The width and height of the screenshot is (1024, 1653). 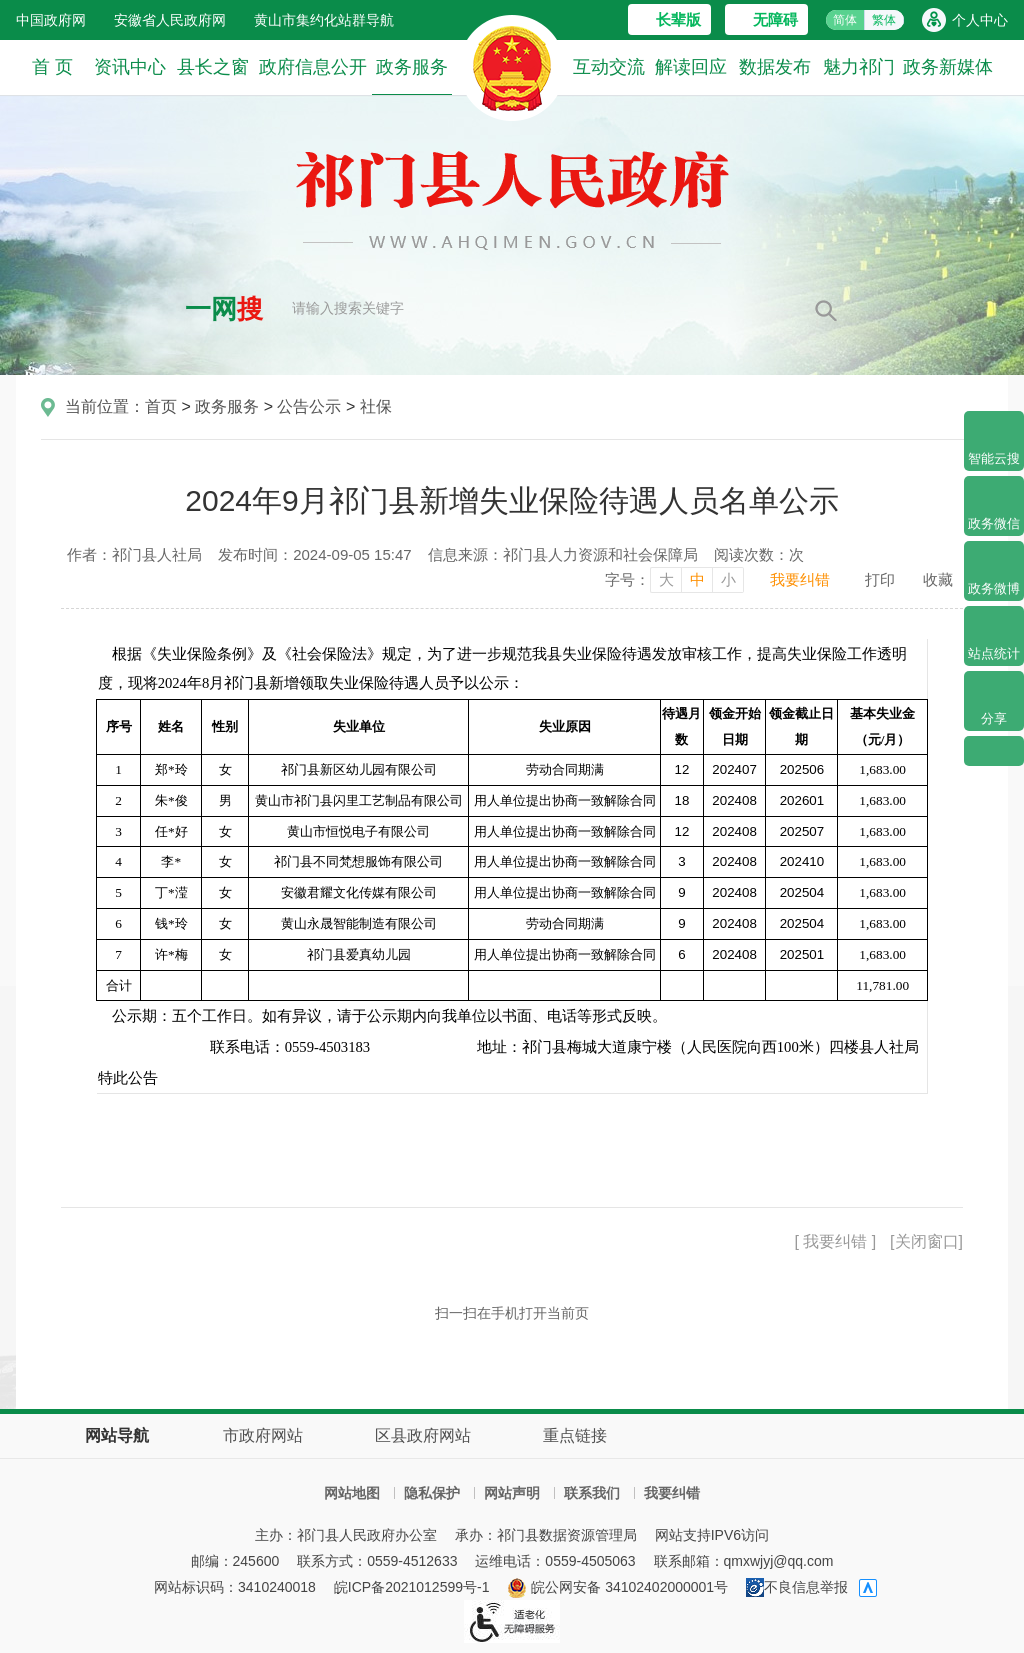 What do you see at coordinates (926, 1241) in the screenshot?
I see `[关闭窗口]` at bounding box center [926, 1241].